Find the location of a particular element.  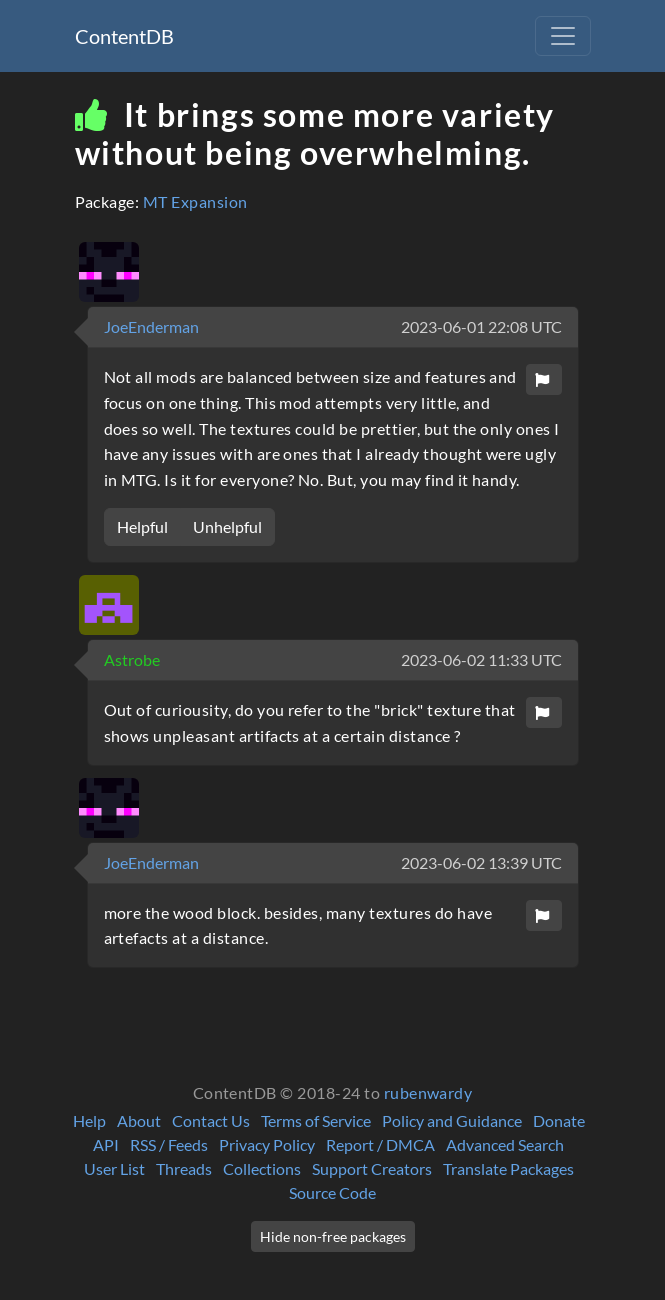

Privacy Policy is located at coordinates (267, 1144).